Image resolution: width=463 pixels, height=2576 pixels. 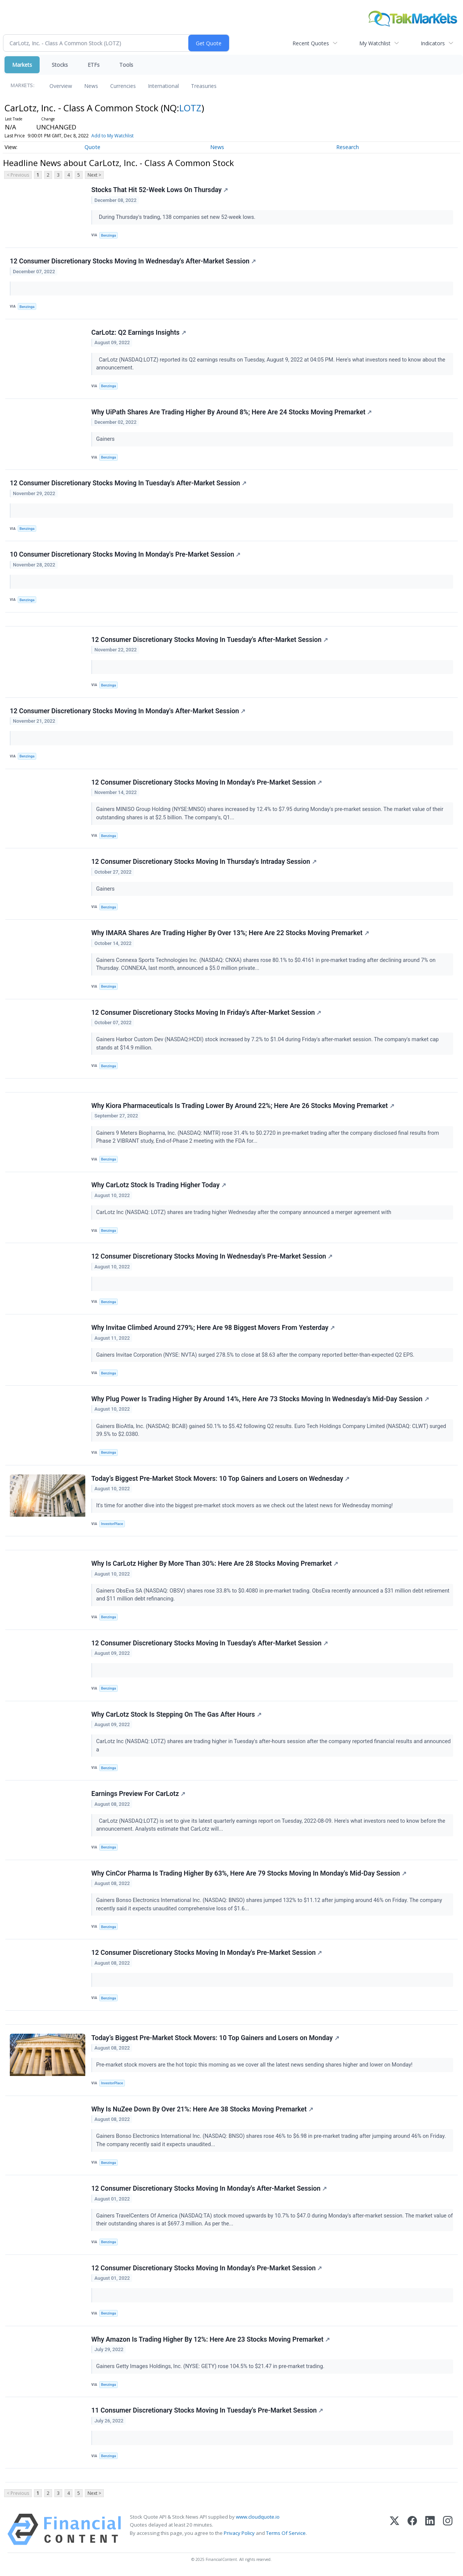 I want to click on 12 Consumer Discretionary Stocks Moving In Wednesday's Pre-Market Session, so click(x=211, y=1257).